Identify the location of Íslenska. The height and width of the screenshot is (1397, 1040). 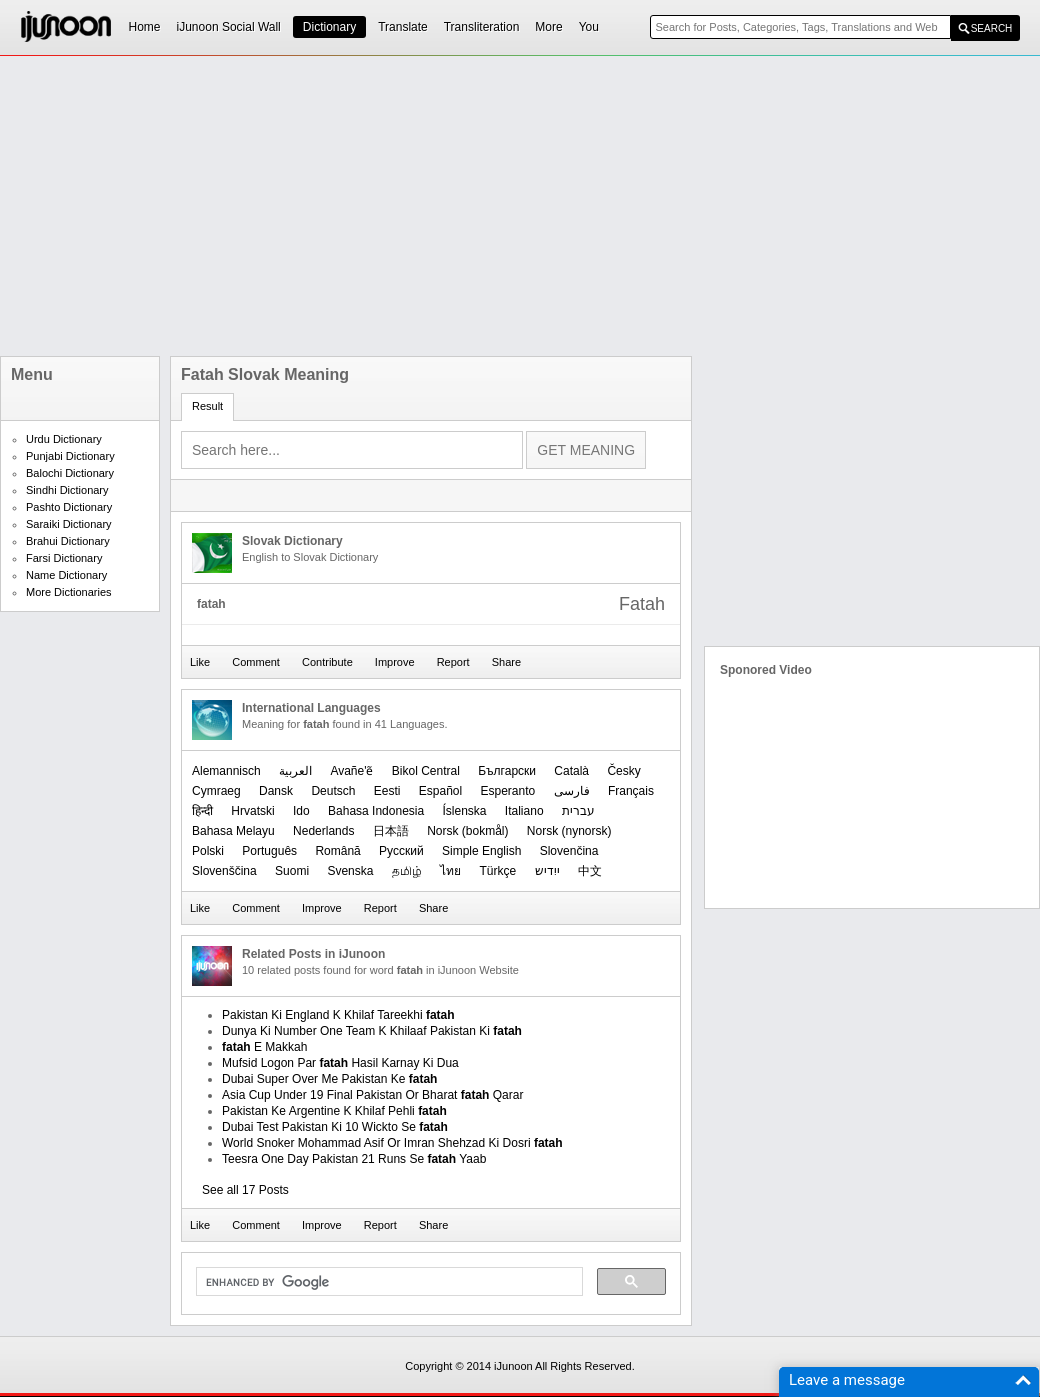
(464, 811).